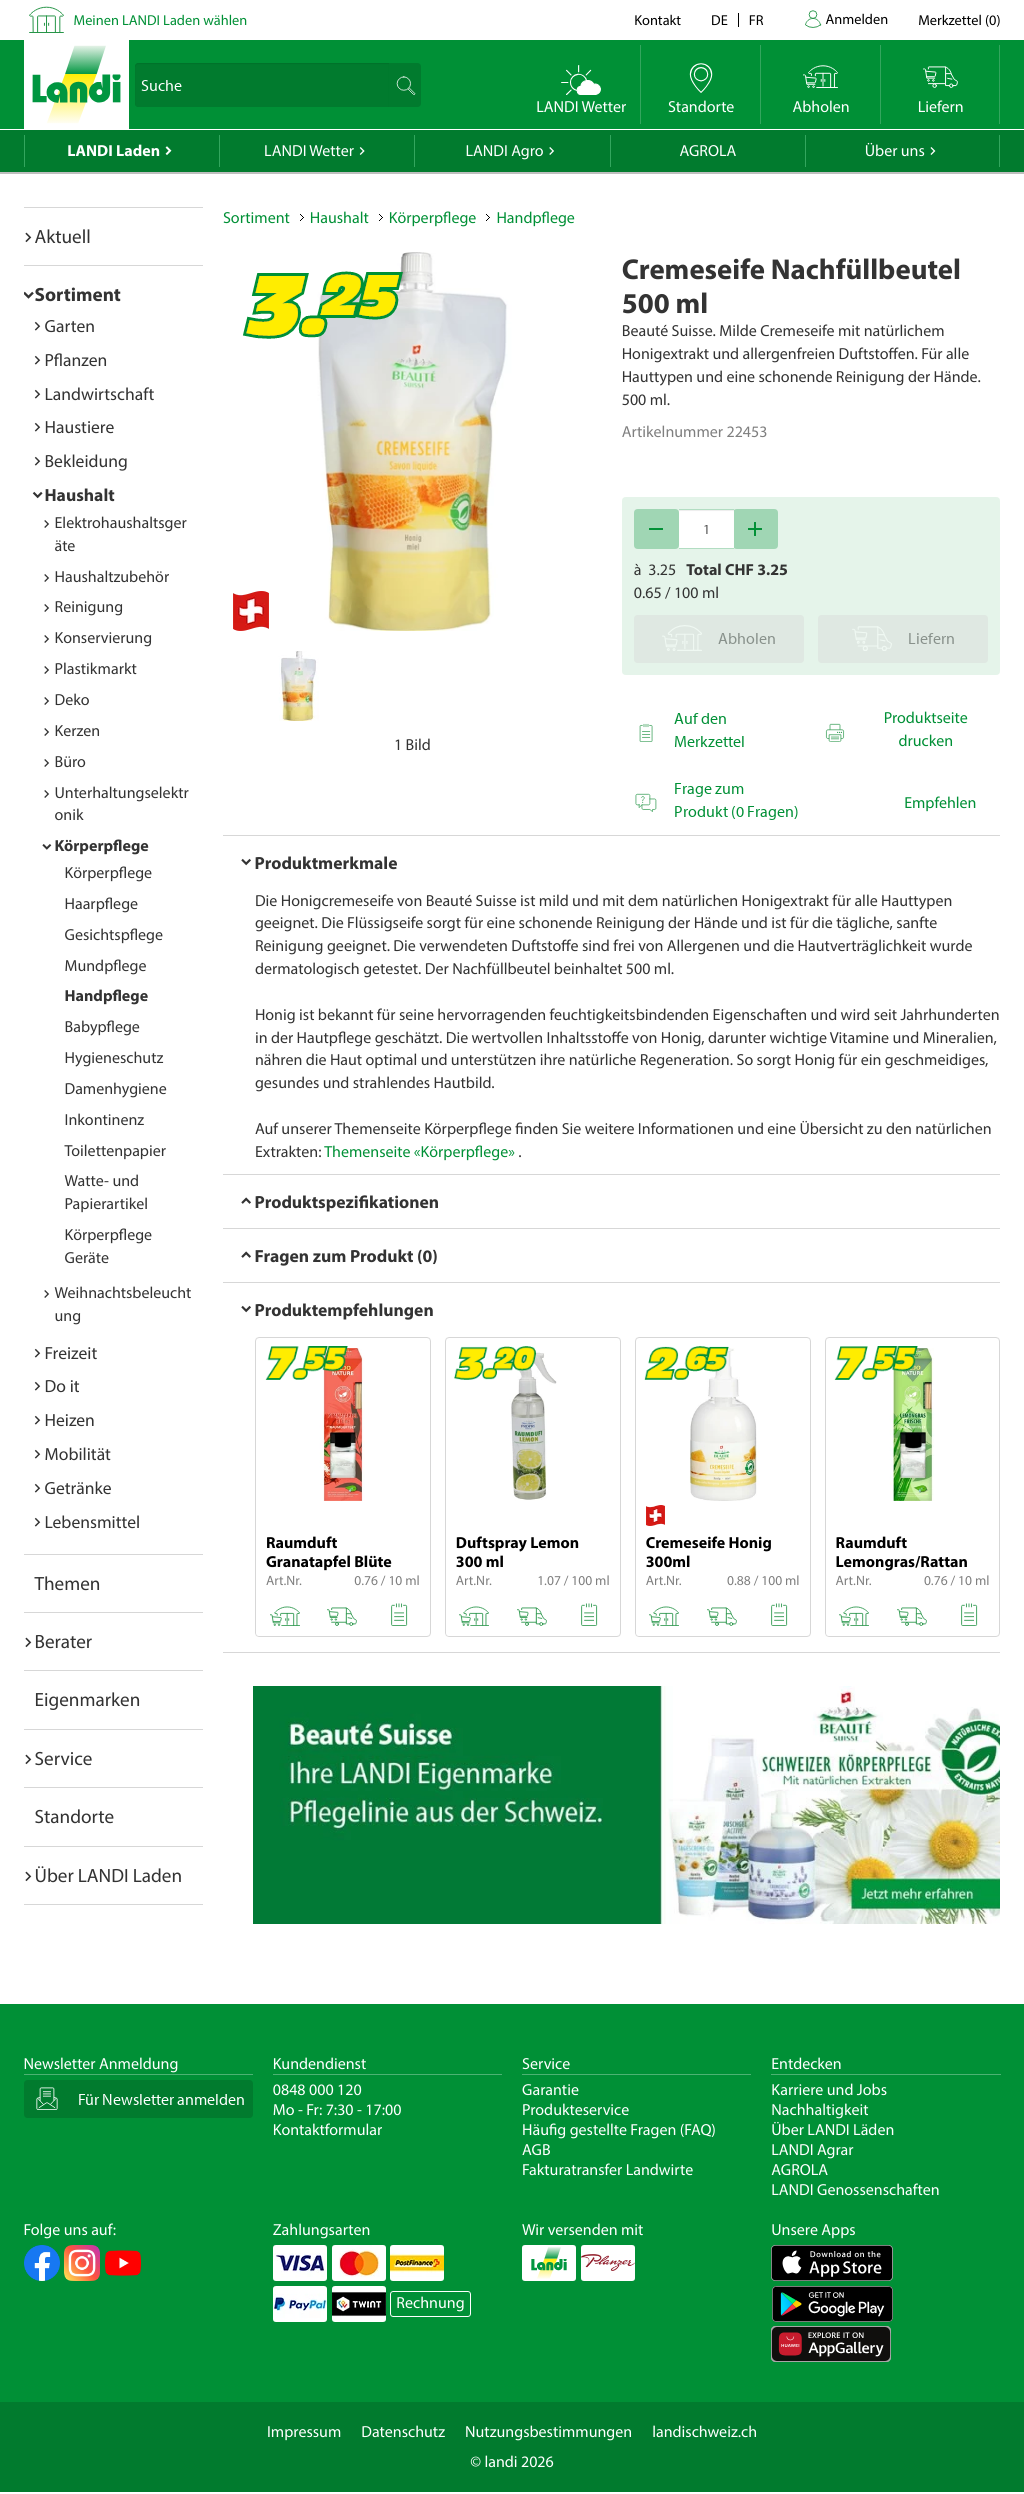 This screenshot has width=1024, height=2494. I want to click on Kerzen, so click(78, 731).